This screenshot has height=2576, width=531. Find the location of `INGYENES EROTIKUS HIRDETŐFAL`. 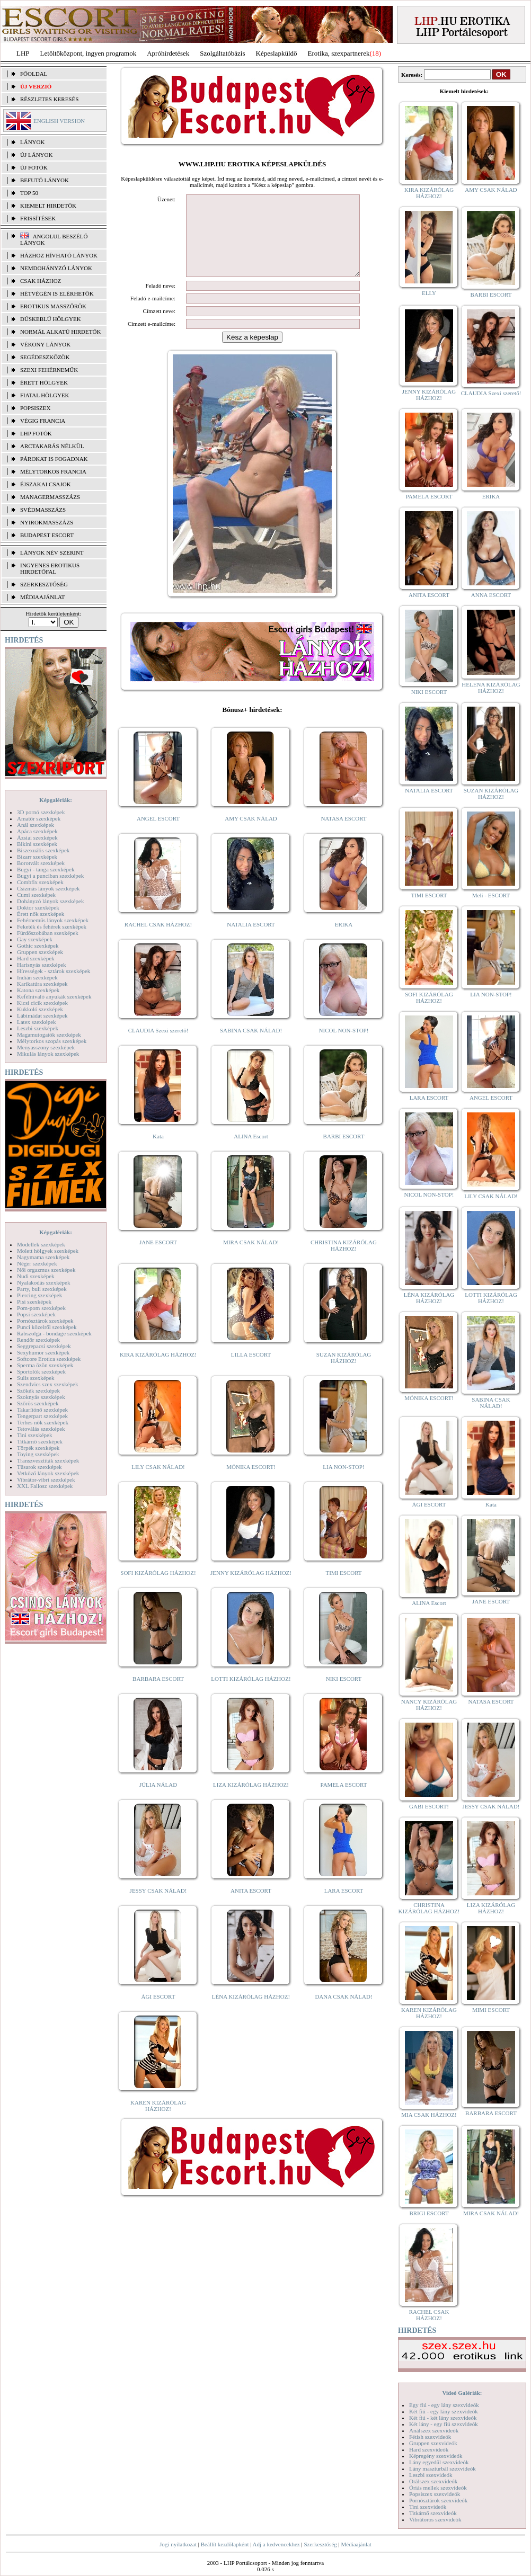

INGYENES EROTIKUS HIRDETŐFAL is located at coordinates (49, 568).